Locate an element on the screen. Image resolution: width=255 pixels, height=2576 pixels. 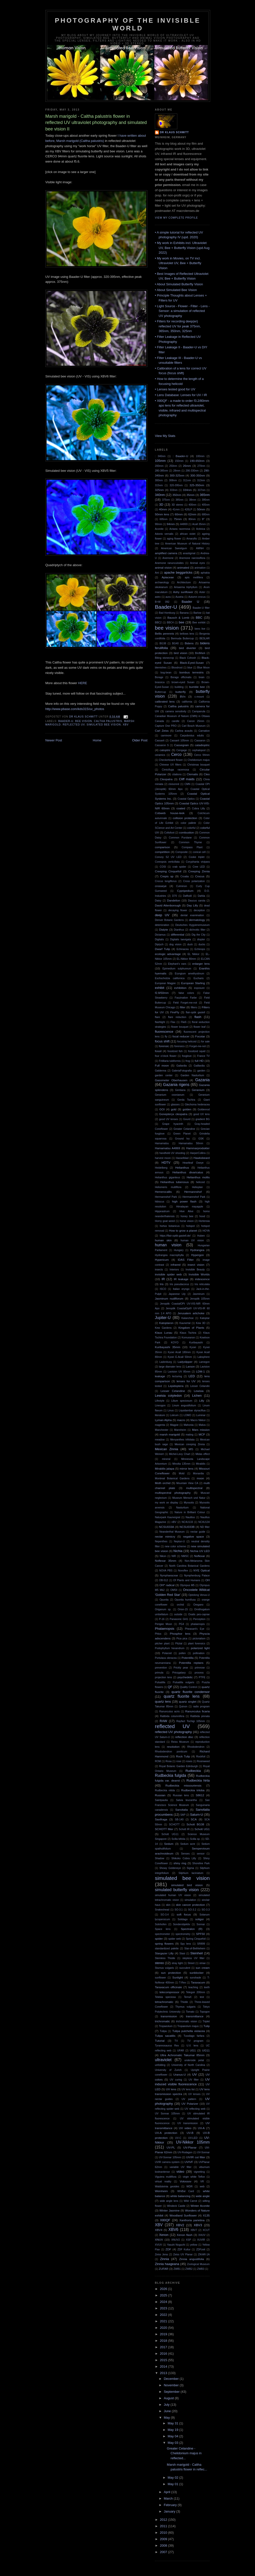
UVIR camera system is located at coordinates (167, 2162).